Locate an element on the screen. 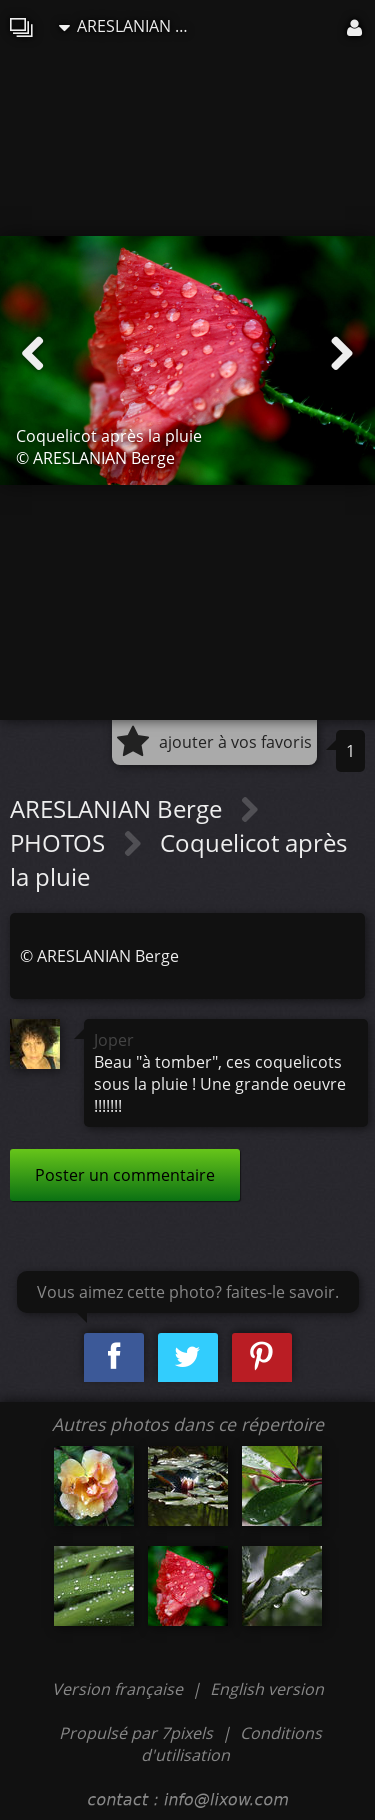  PHOTOS is located at coordinates (60, 842).